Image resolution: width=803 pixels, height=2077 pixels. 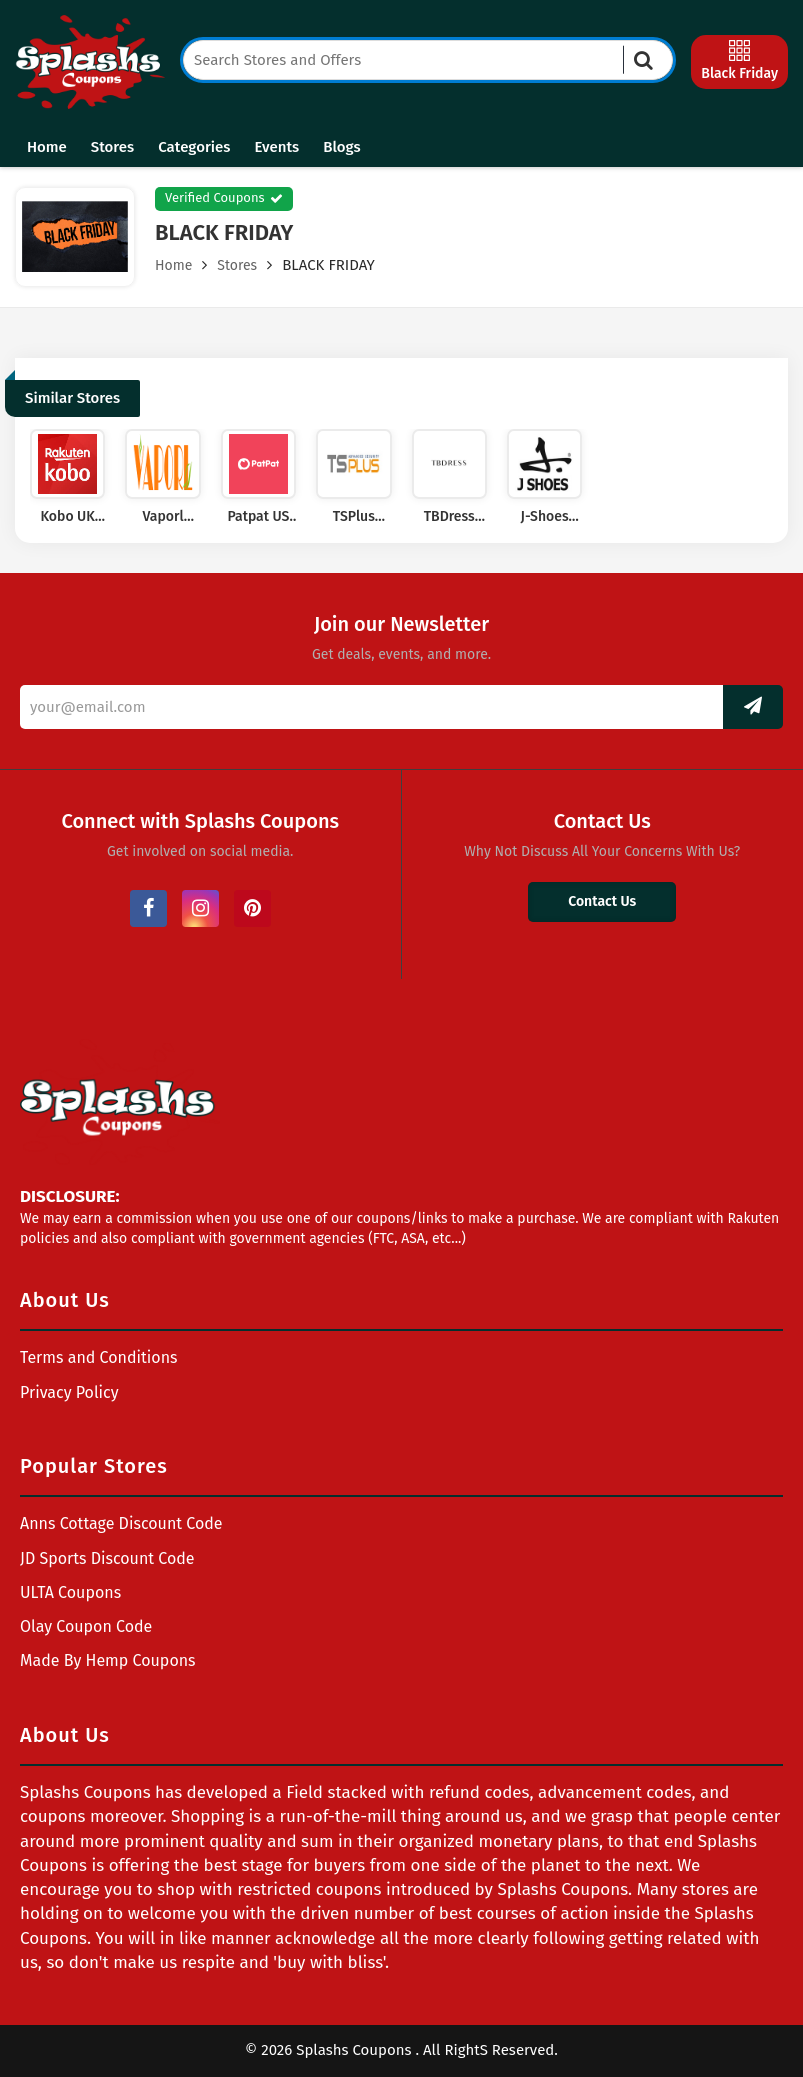 What do you see at coordinates (70, 1592) in the screenshot?
I see `ULTA Coupons` at bounding box center [70, 1592].